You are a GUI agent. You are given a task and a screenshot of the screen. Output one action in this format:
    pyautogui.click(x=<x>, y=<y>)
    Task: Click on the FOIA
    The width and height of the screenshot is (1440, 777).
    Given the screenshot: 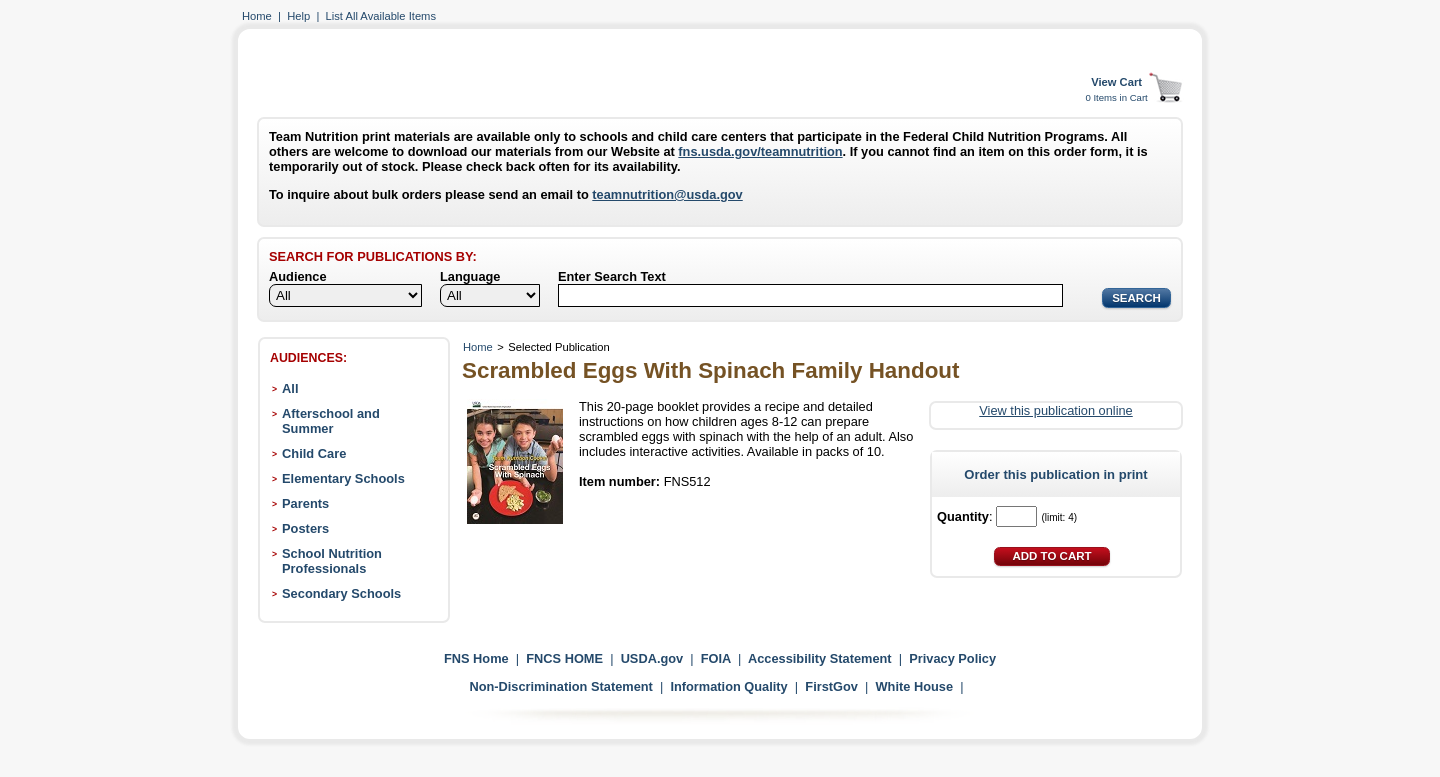 What is the action you would take?
    pyautogui.click(x=716, y=658)
    